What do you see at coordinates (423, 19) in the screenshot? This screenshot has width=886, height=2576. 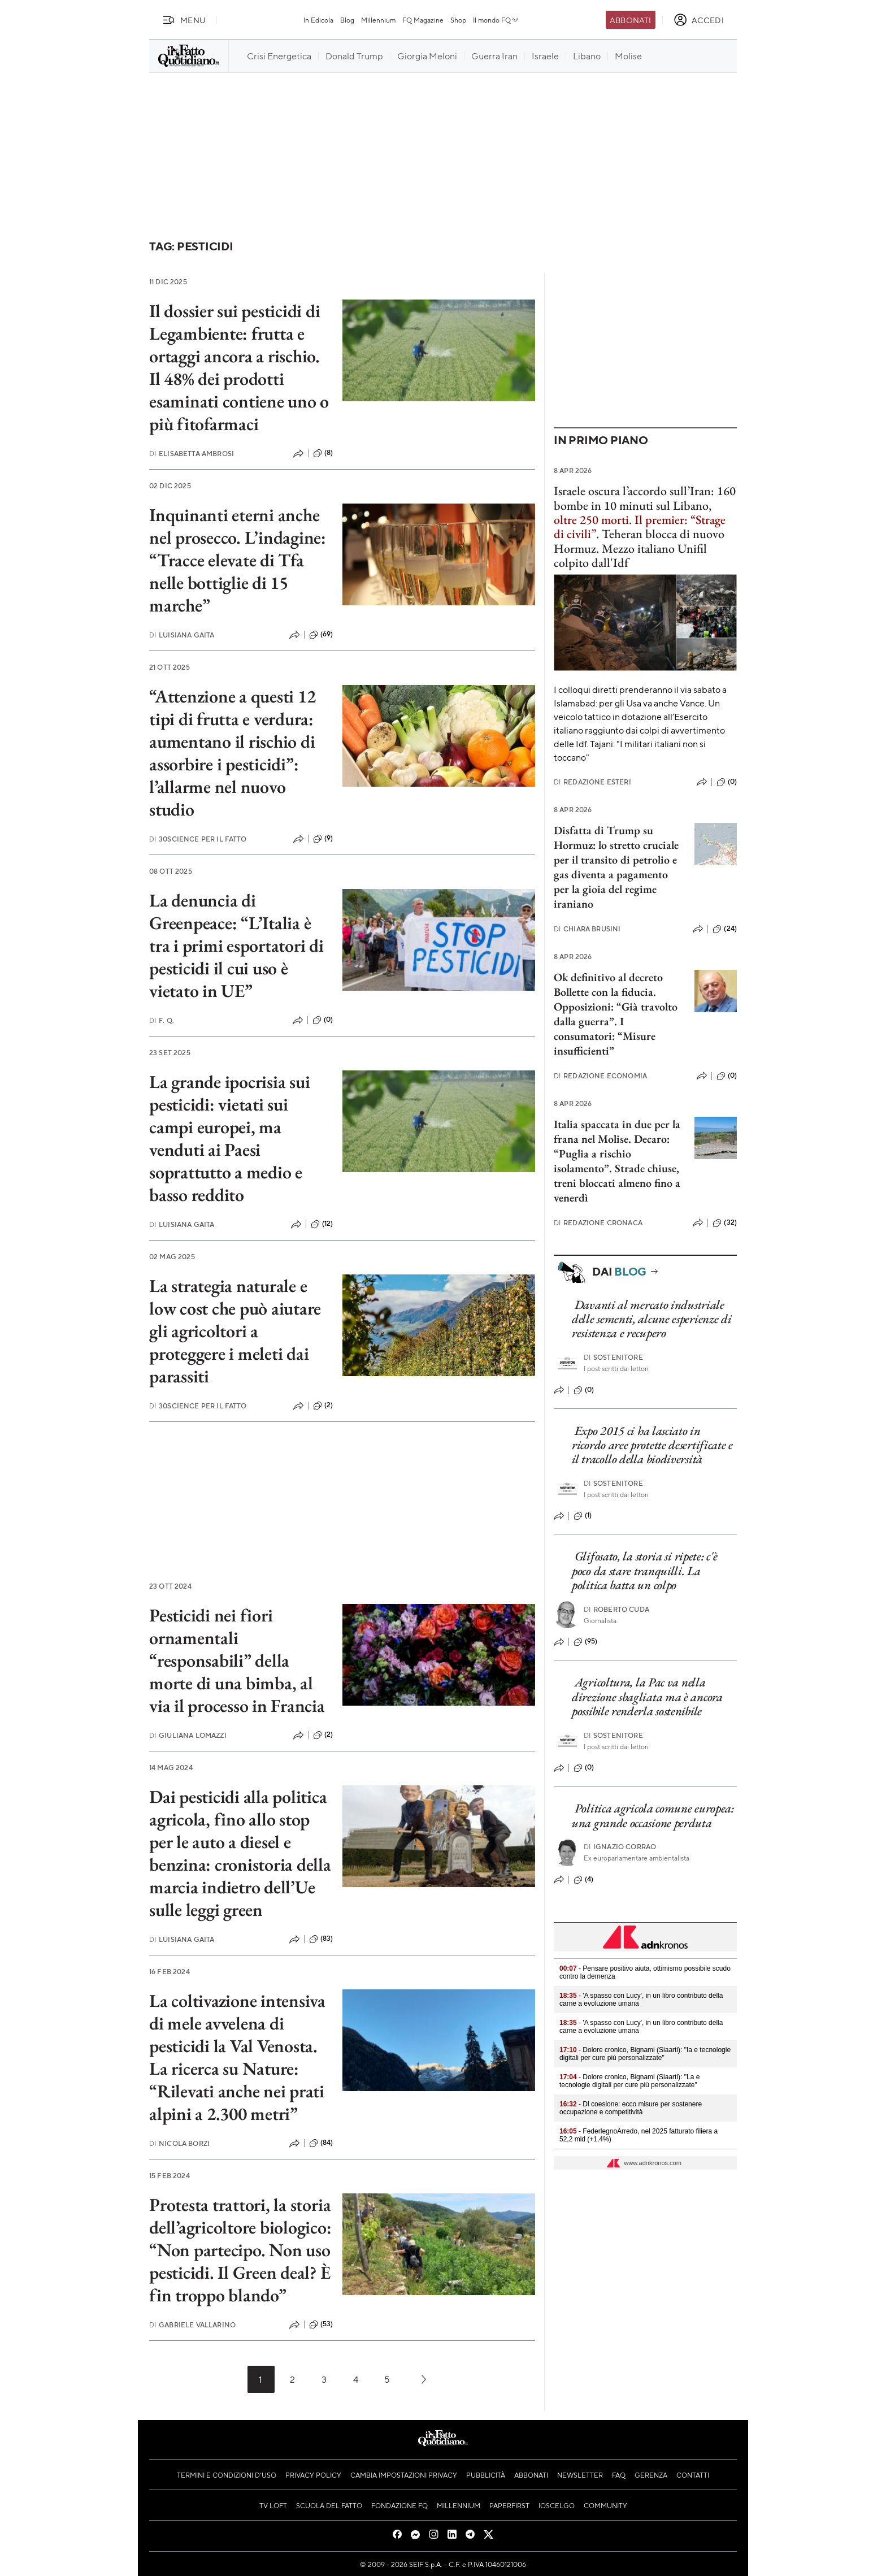 I see `FQ Magazine` at bounding box center [423, 19].